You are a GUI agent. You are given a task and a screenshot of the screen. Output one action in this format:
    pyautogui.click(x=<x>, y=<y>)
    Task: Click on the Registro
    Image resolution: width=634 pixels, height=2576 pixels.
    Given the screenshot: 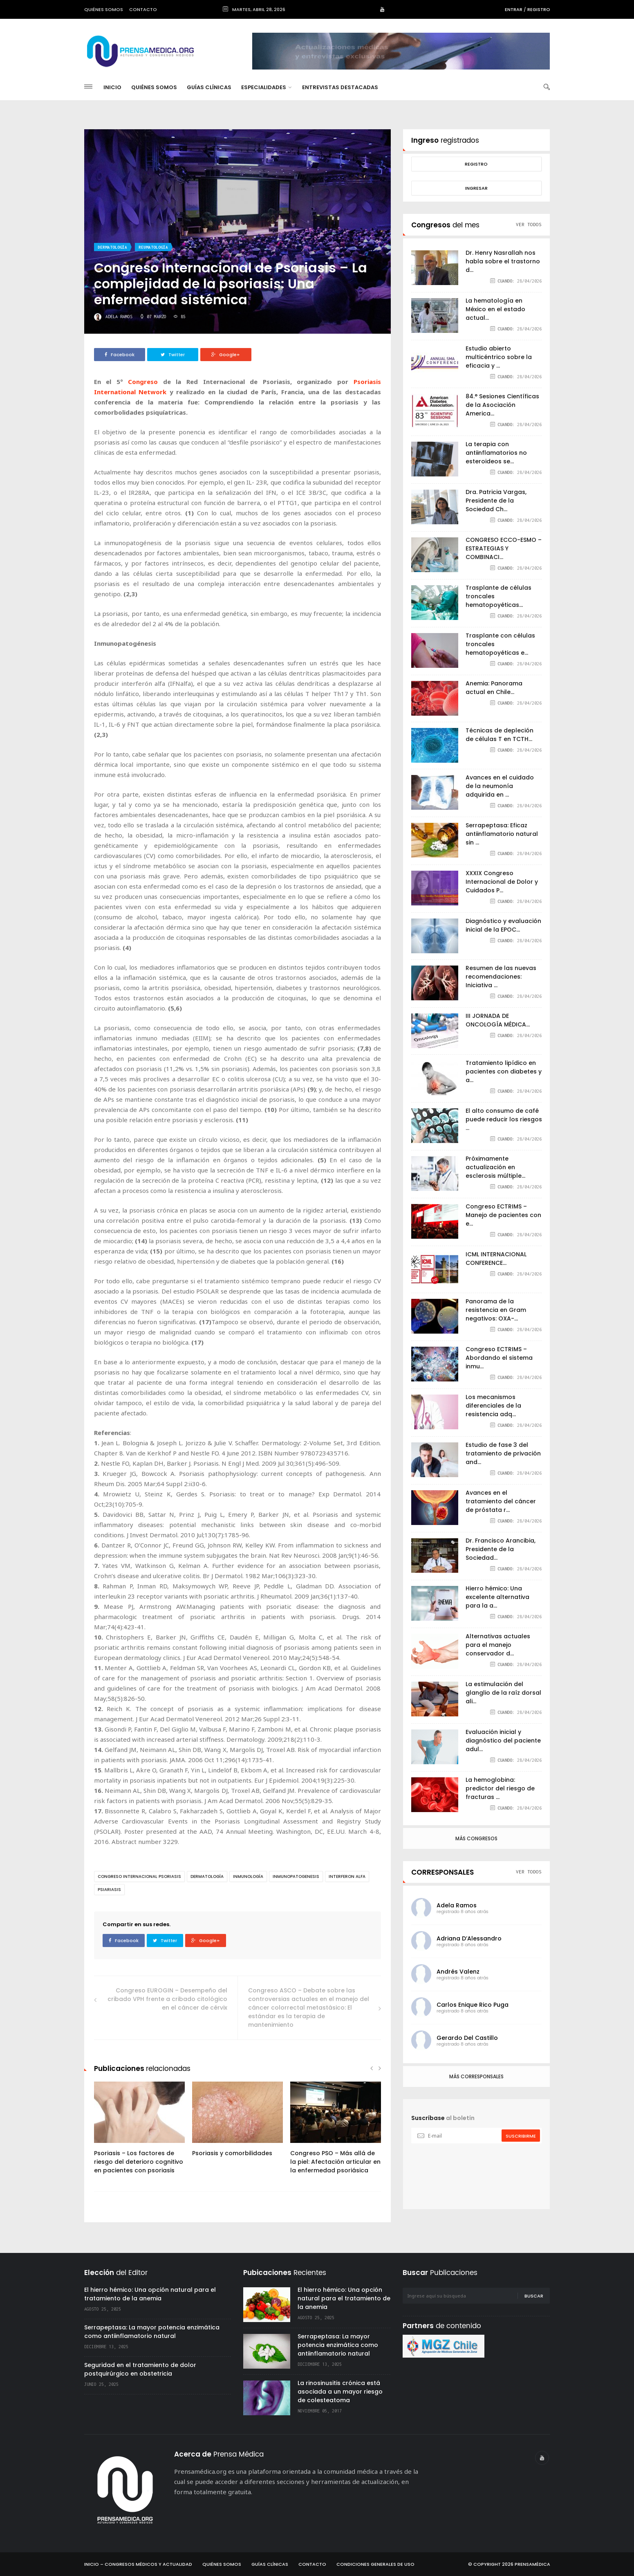 What is the action you would take?
    pyautogui.click(x=538, y=9)
    